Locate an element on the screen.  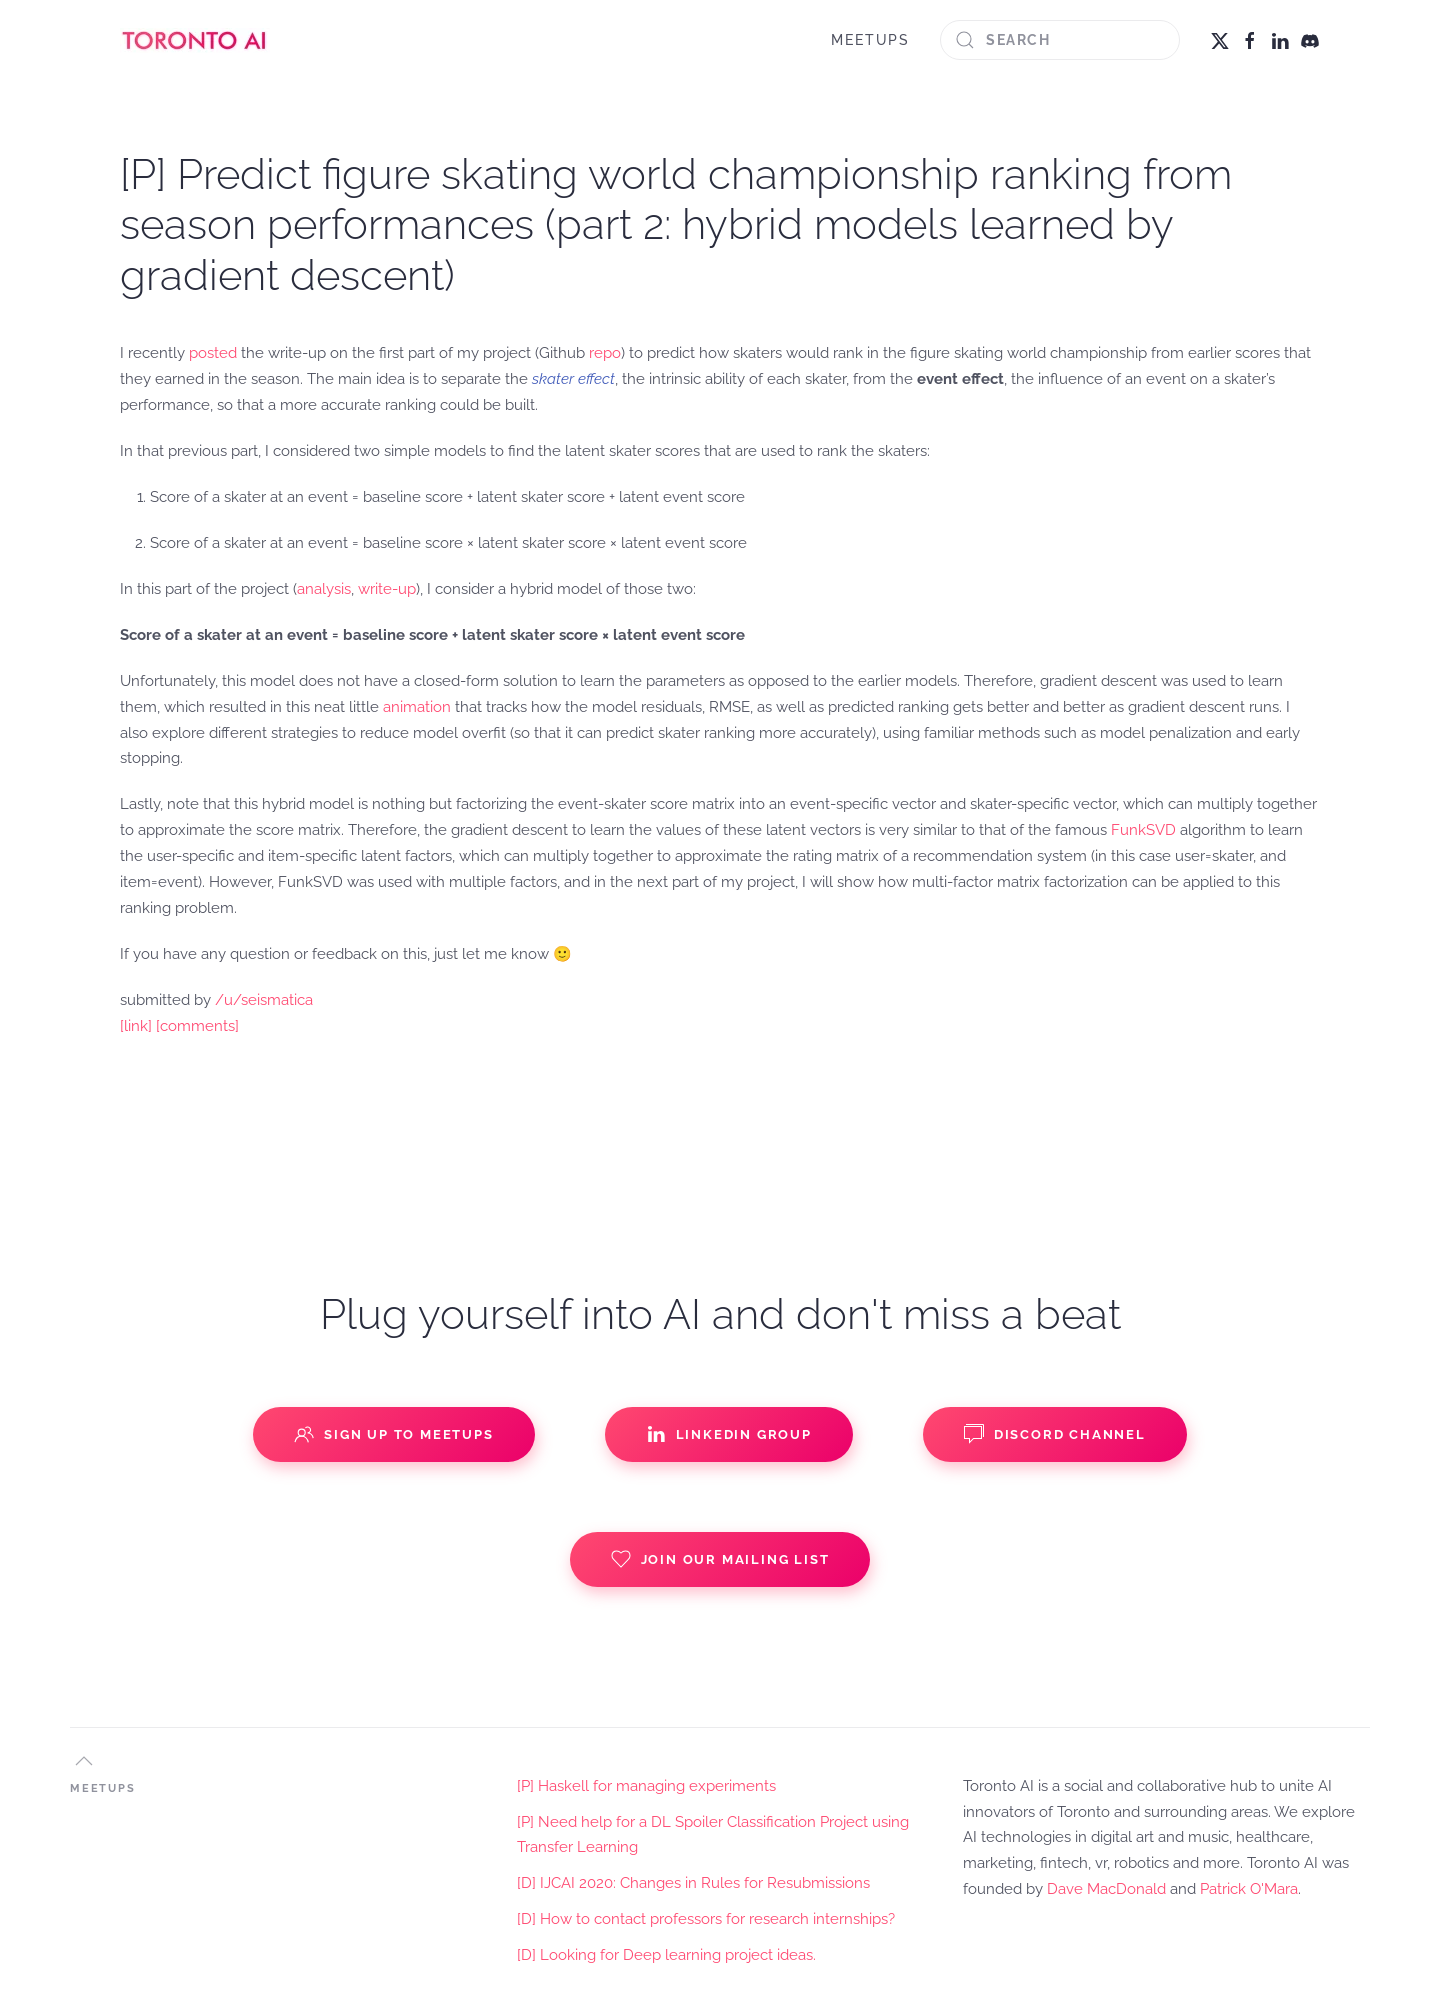
write-up is located at coordinates (387, 589).